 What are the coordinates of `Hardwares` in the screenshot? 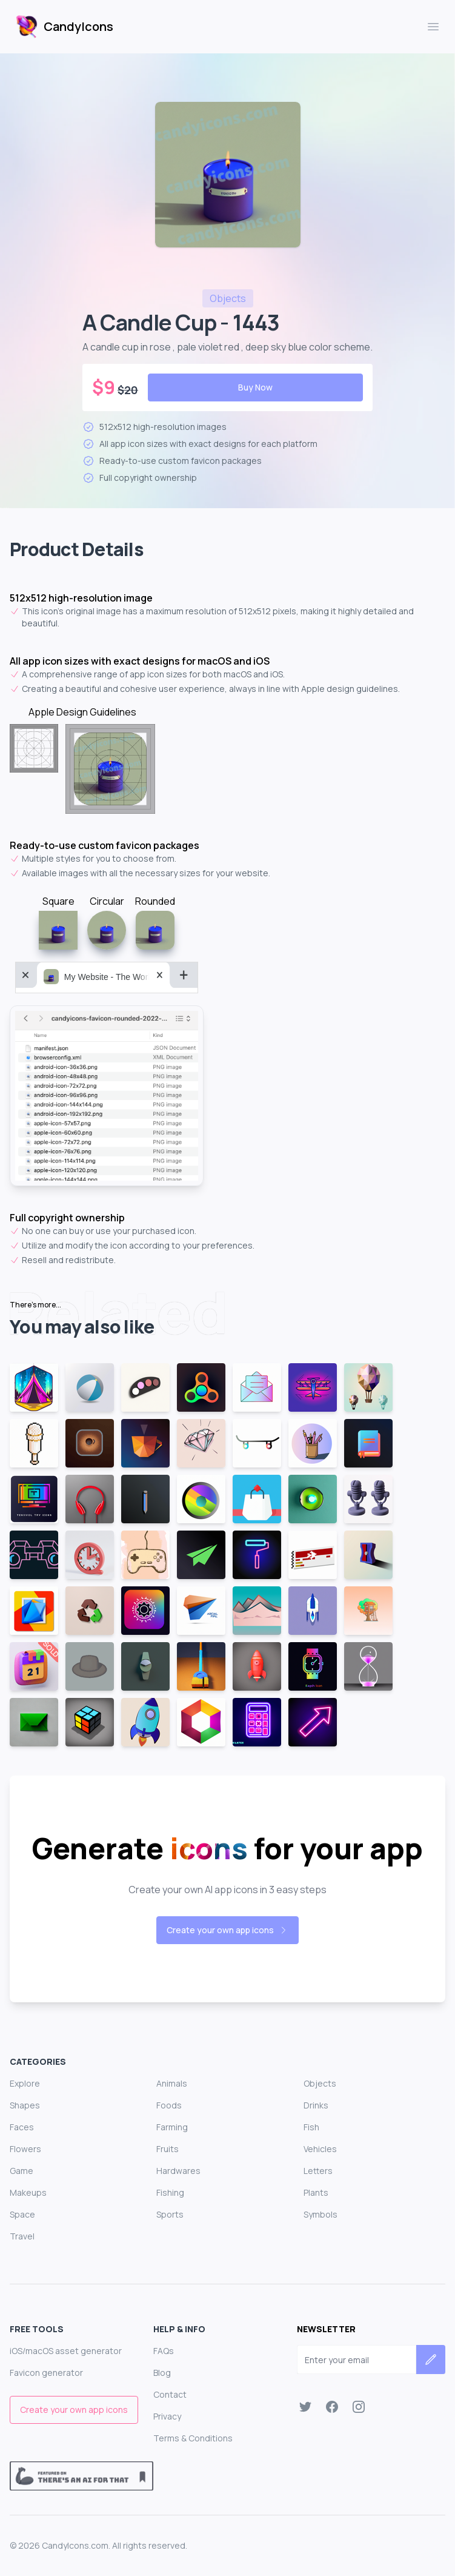 It's located at (178, 2170).